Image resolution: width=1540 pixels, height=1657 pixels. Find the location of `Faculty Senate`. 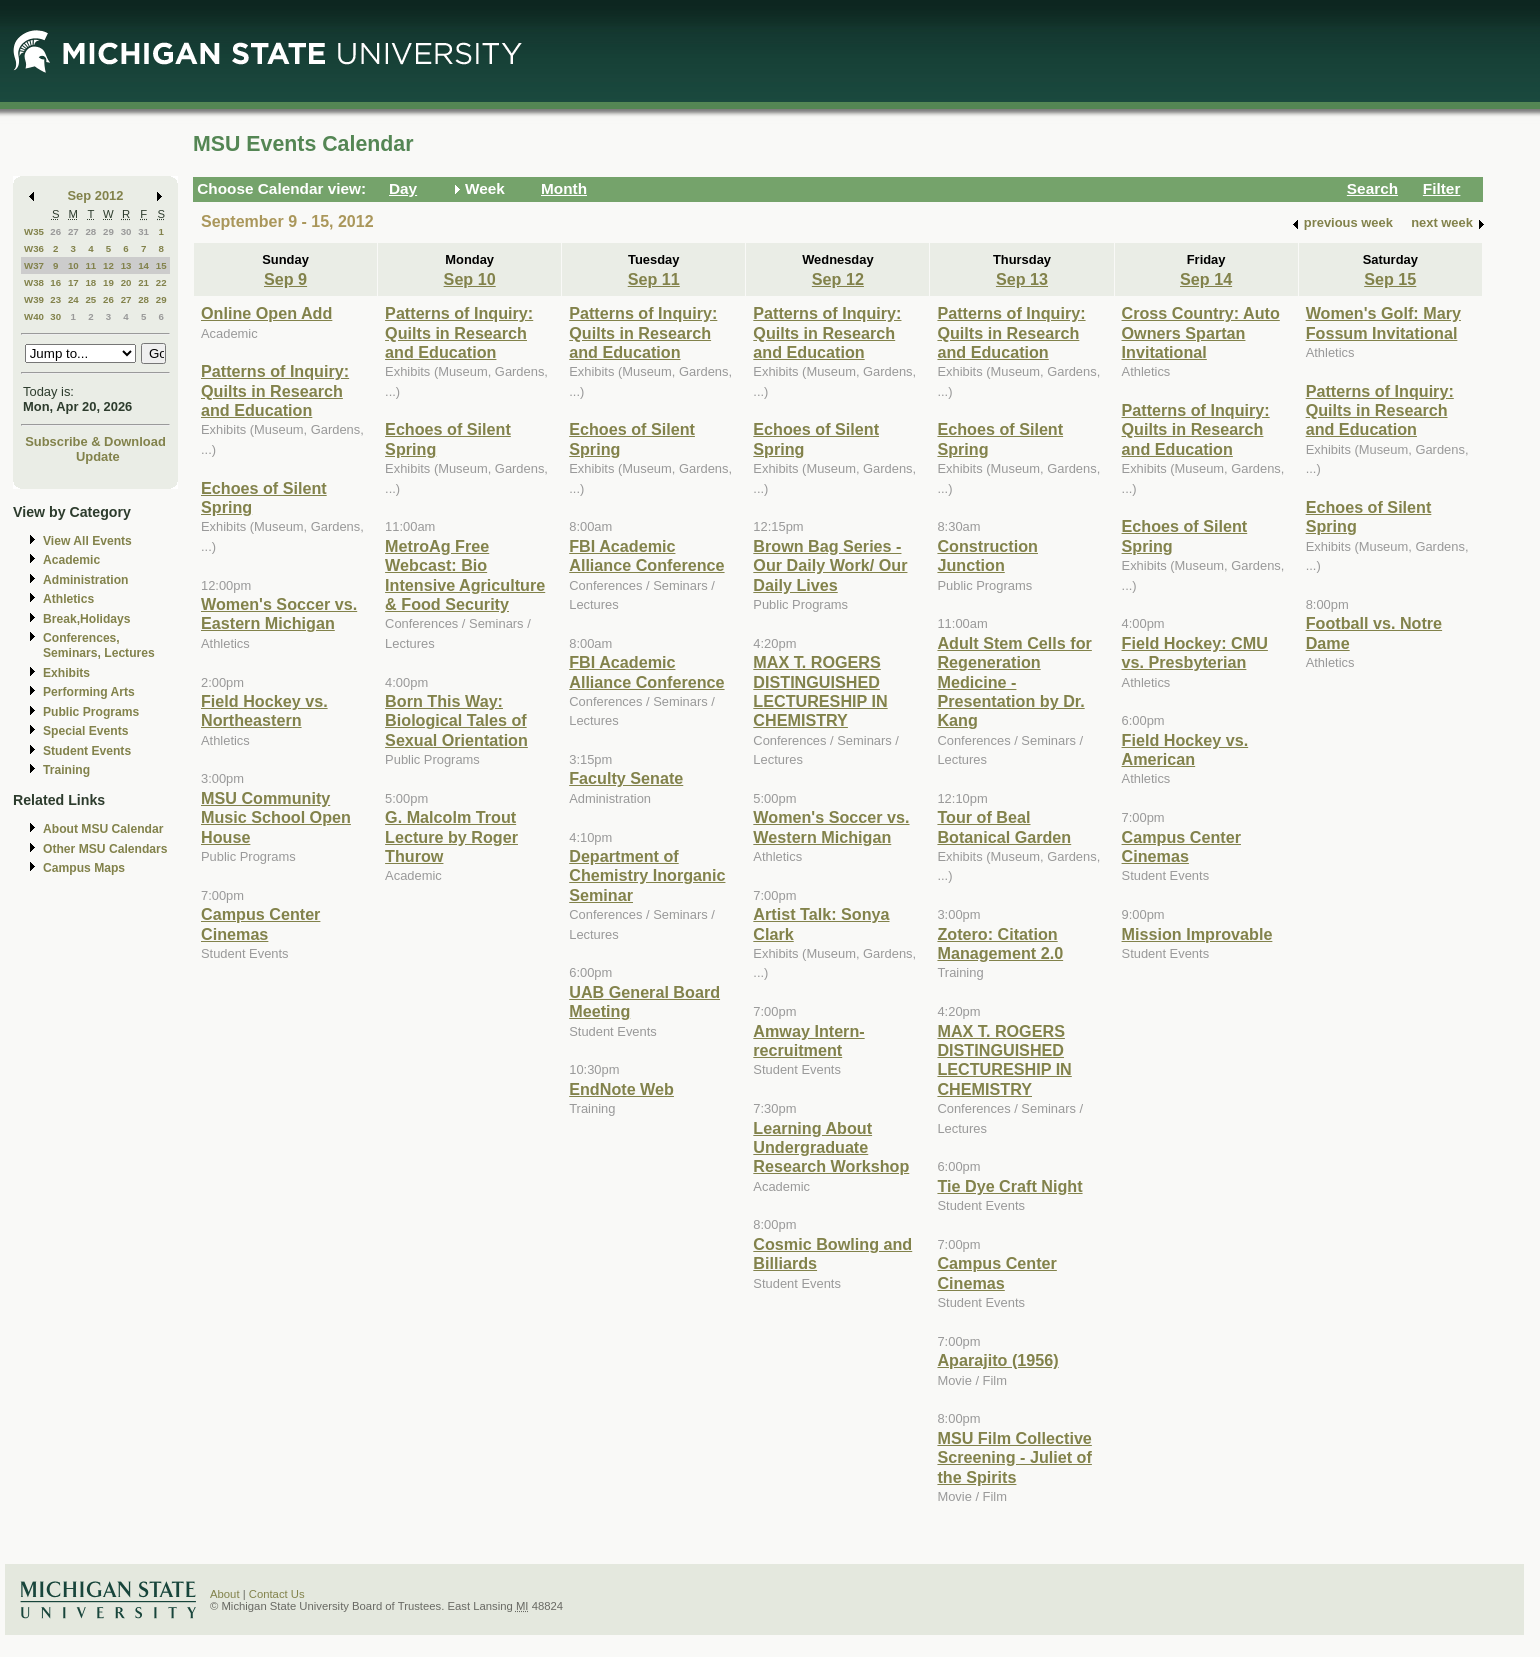

Faculty Senate is located at coordinates (626, 778).